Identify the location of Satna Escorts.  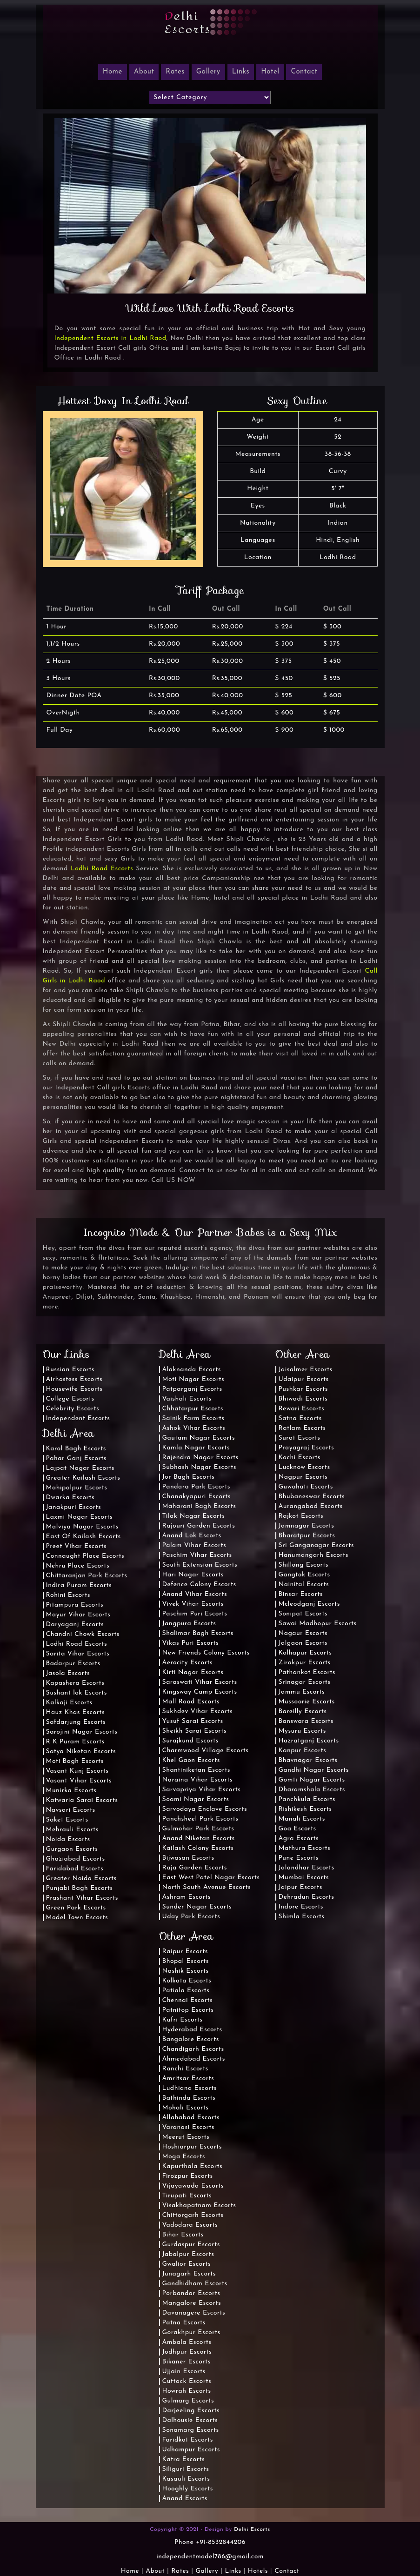
(300, 1418).